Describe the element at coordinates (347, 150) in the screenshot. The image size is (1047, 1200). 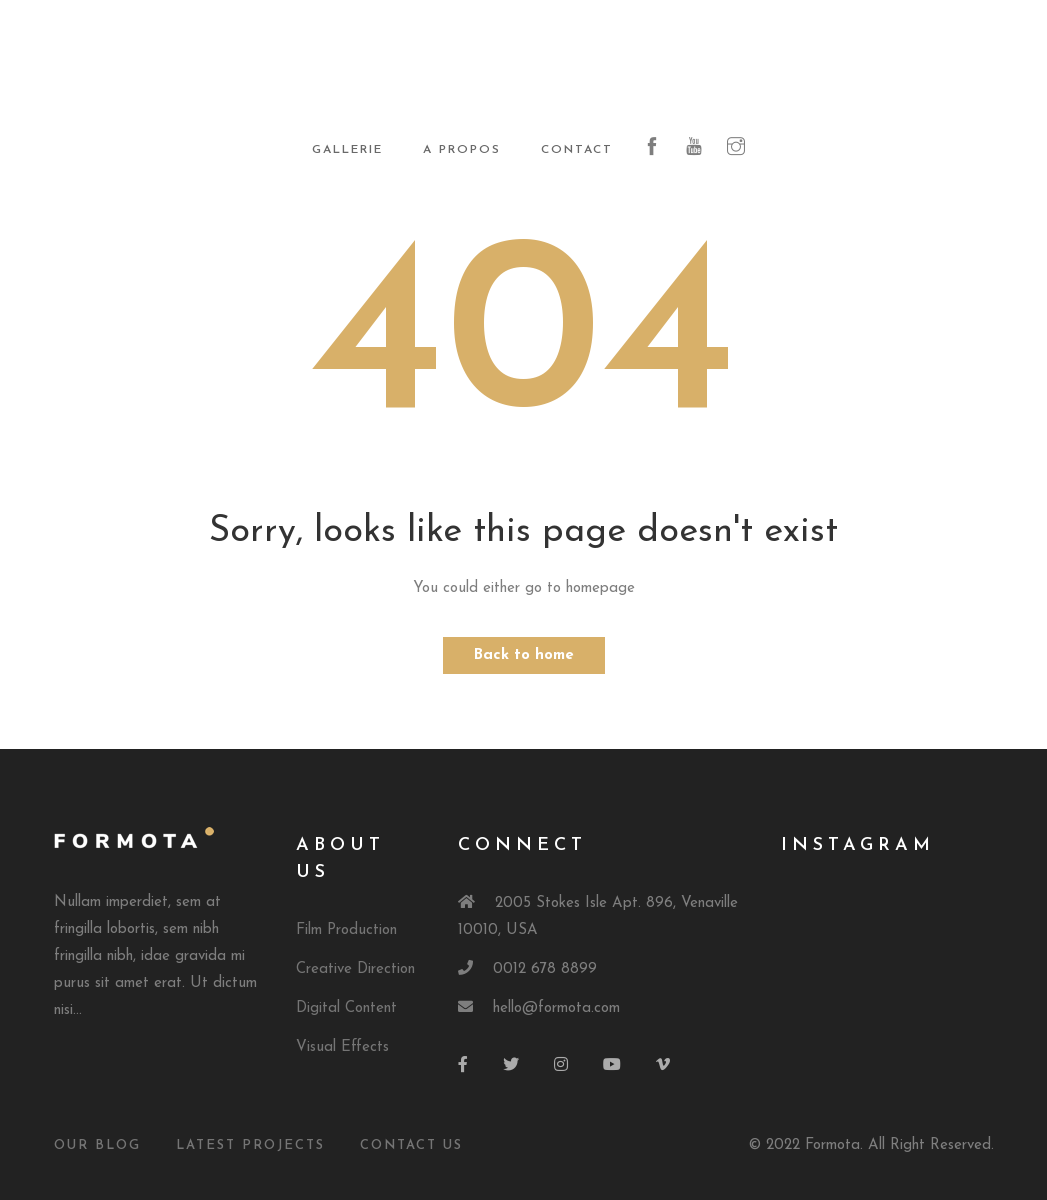
I see `Gallerie` at that location.